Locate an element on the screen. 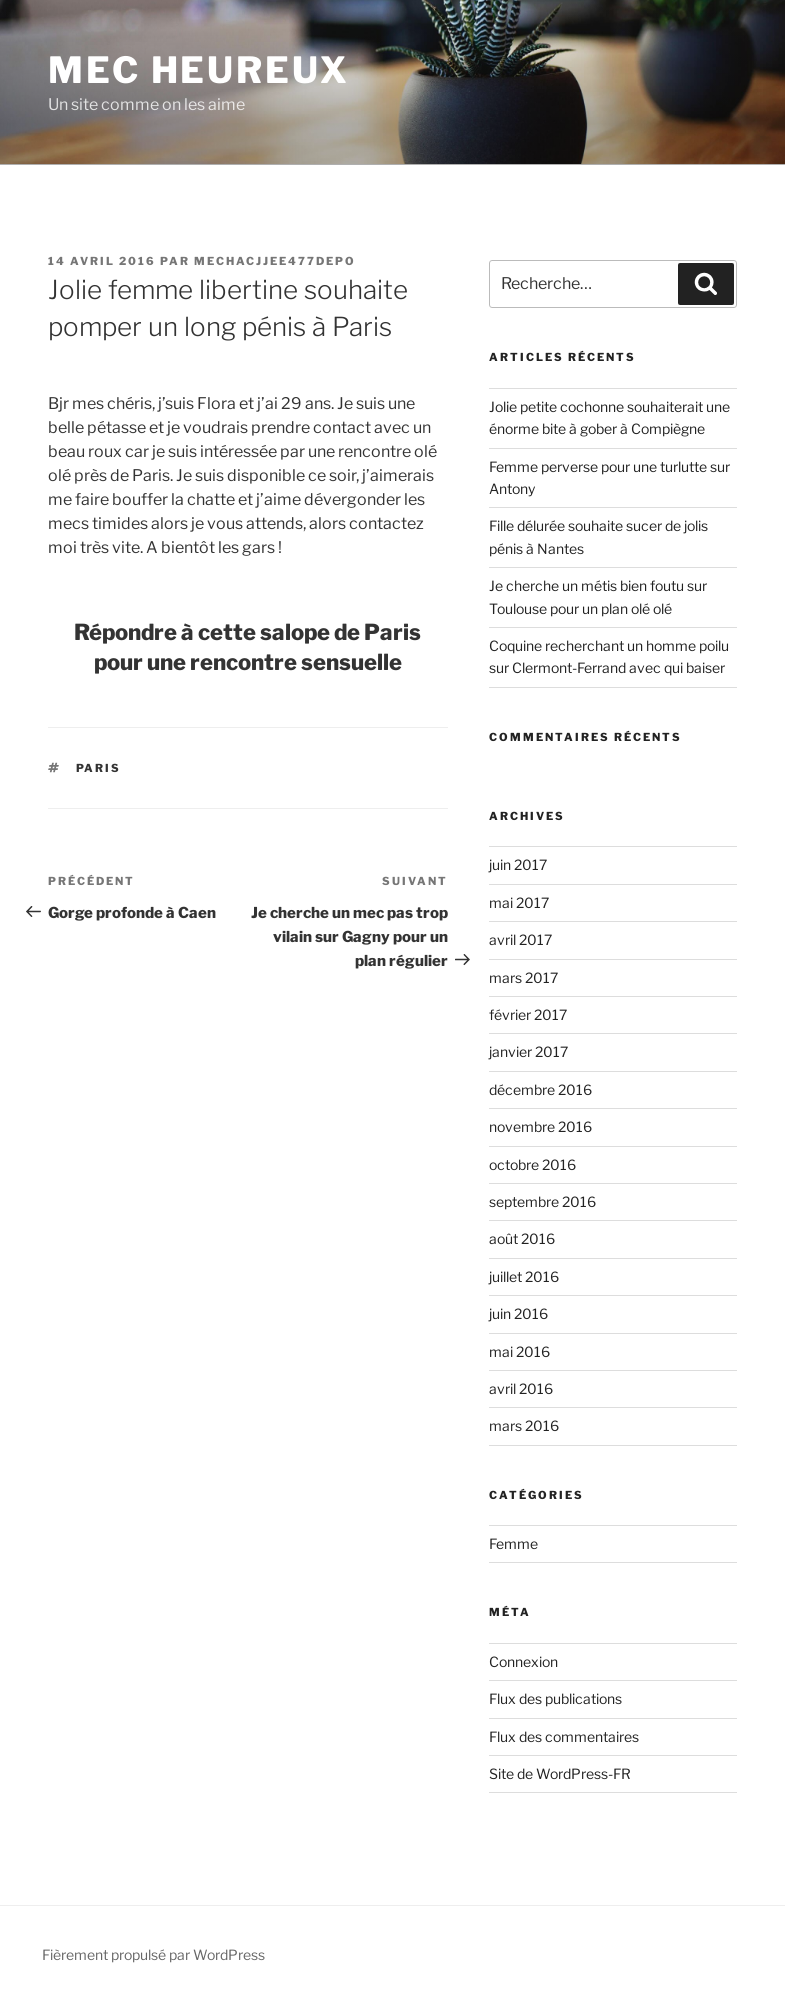 The image size is (785, 2002). Connexion is located at coordinates (523, 1661).